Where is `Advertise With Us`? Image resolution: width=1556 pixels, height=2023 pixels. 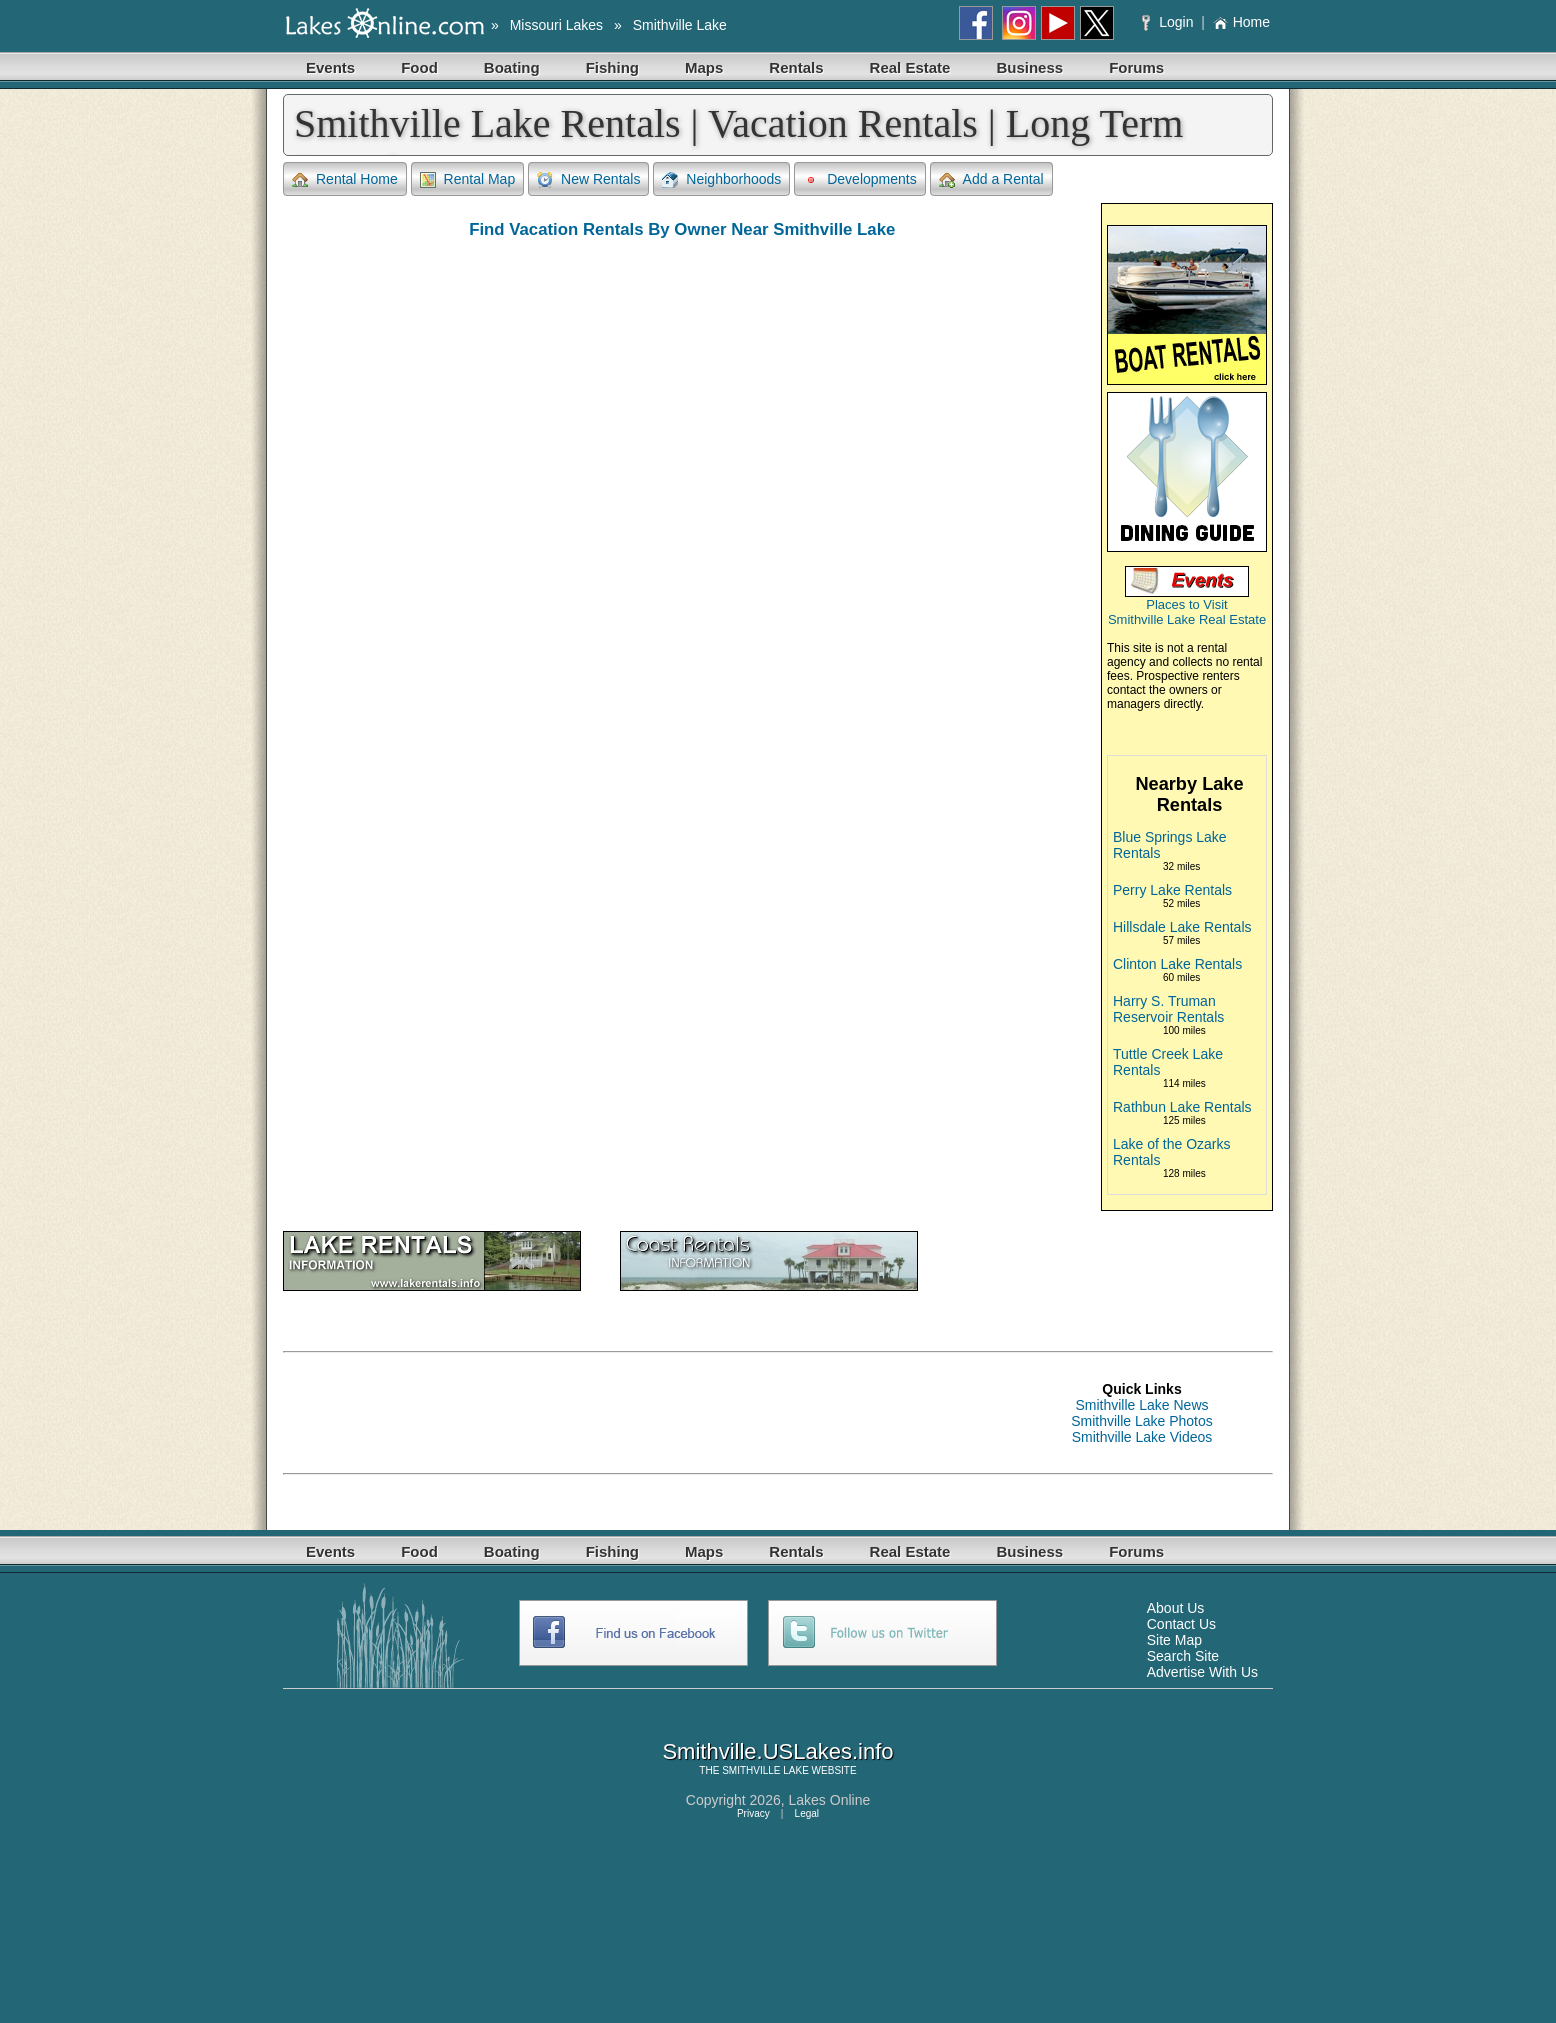 Advertise With Us is located at coordinates (1202, 1672).